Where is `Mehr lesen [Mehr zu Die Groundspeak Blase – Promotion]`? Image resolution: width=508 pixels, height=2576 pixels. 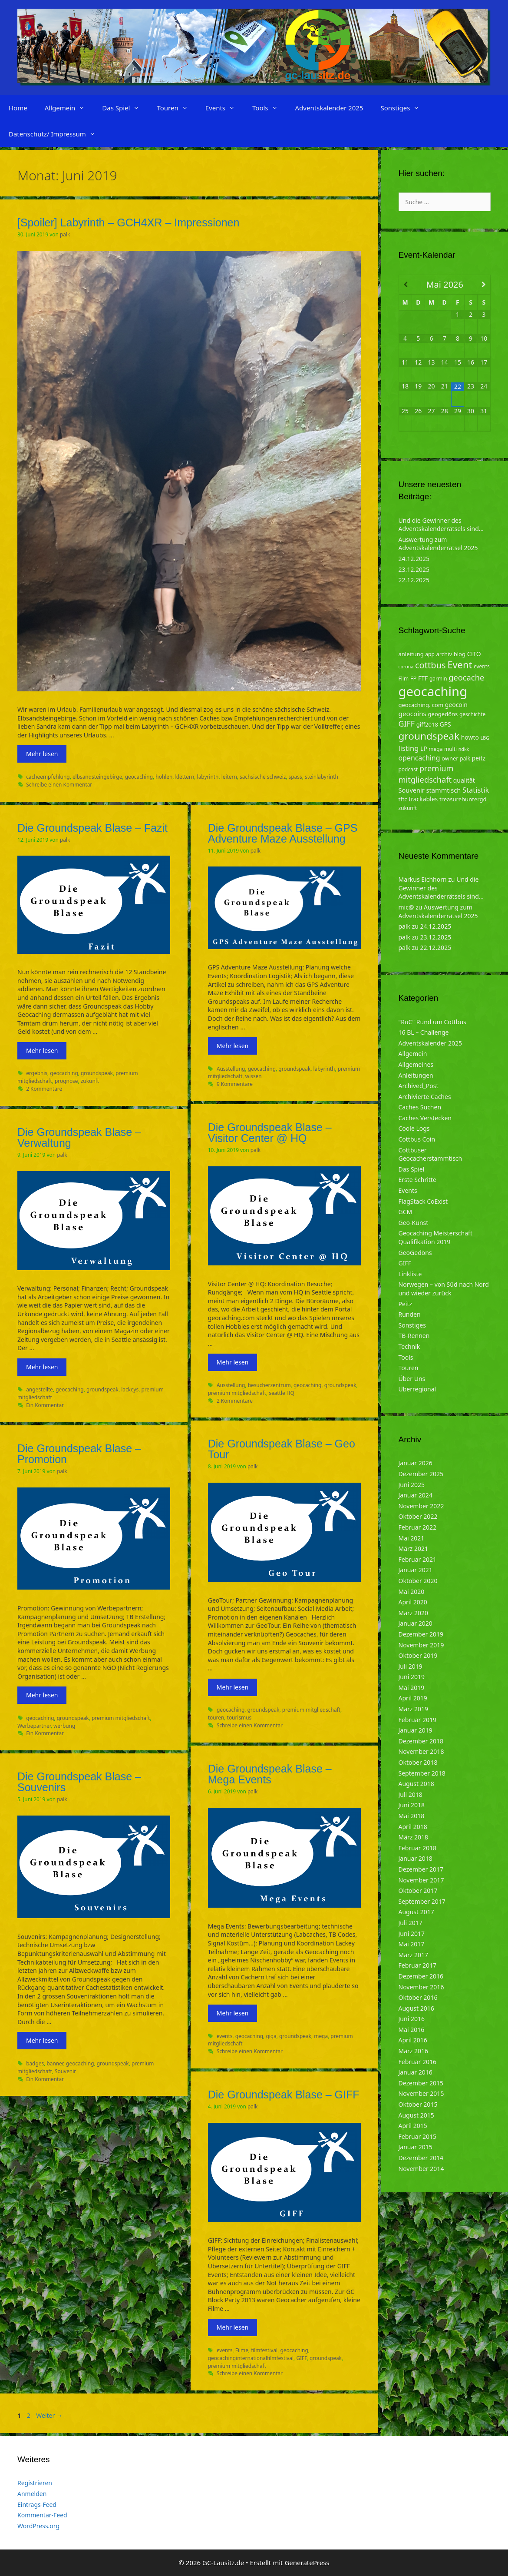
Mehr lesen [Mehr zu Die Groundspeak Blase – Promotion] is located at coordinates (42, 1695).